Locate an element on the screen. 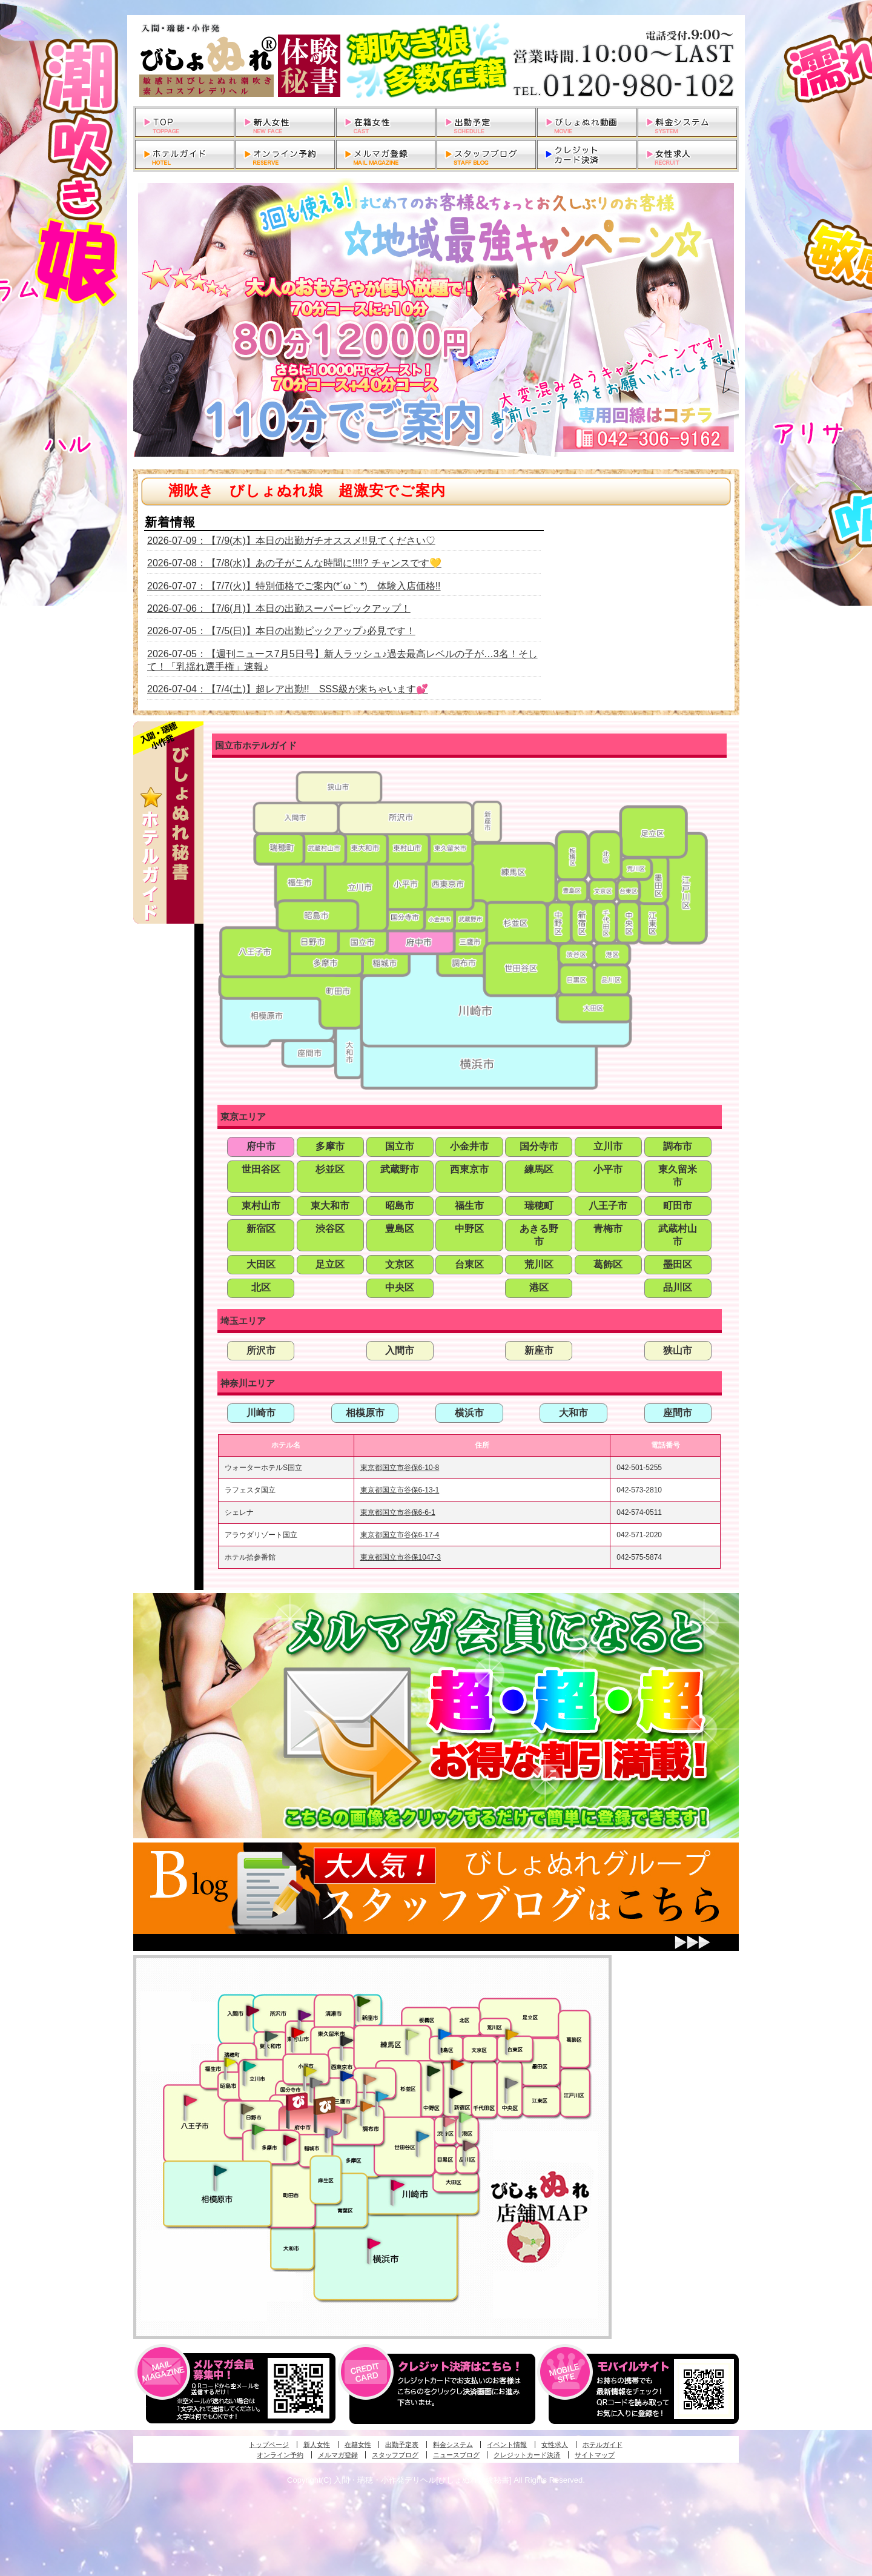 This screenshot has height=2576, width=872. 出勤予定表 is located at coordinates (401, 2444).